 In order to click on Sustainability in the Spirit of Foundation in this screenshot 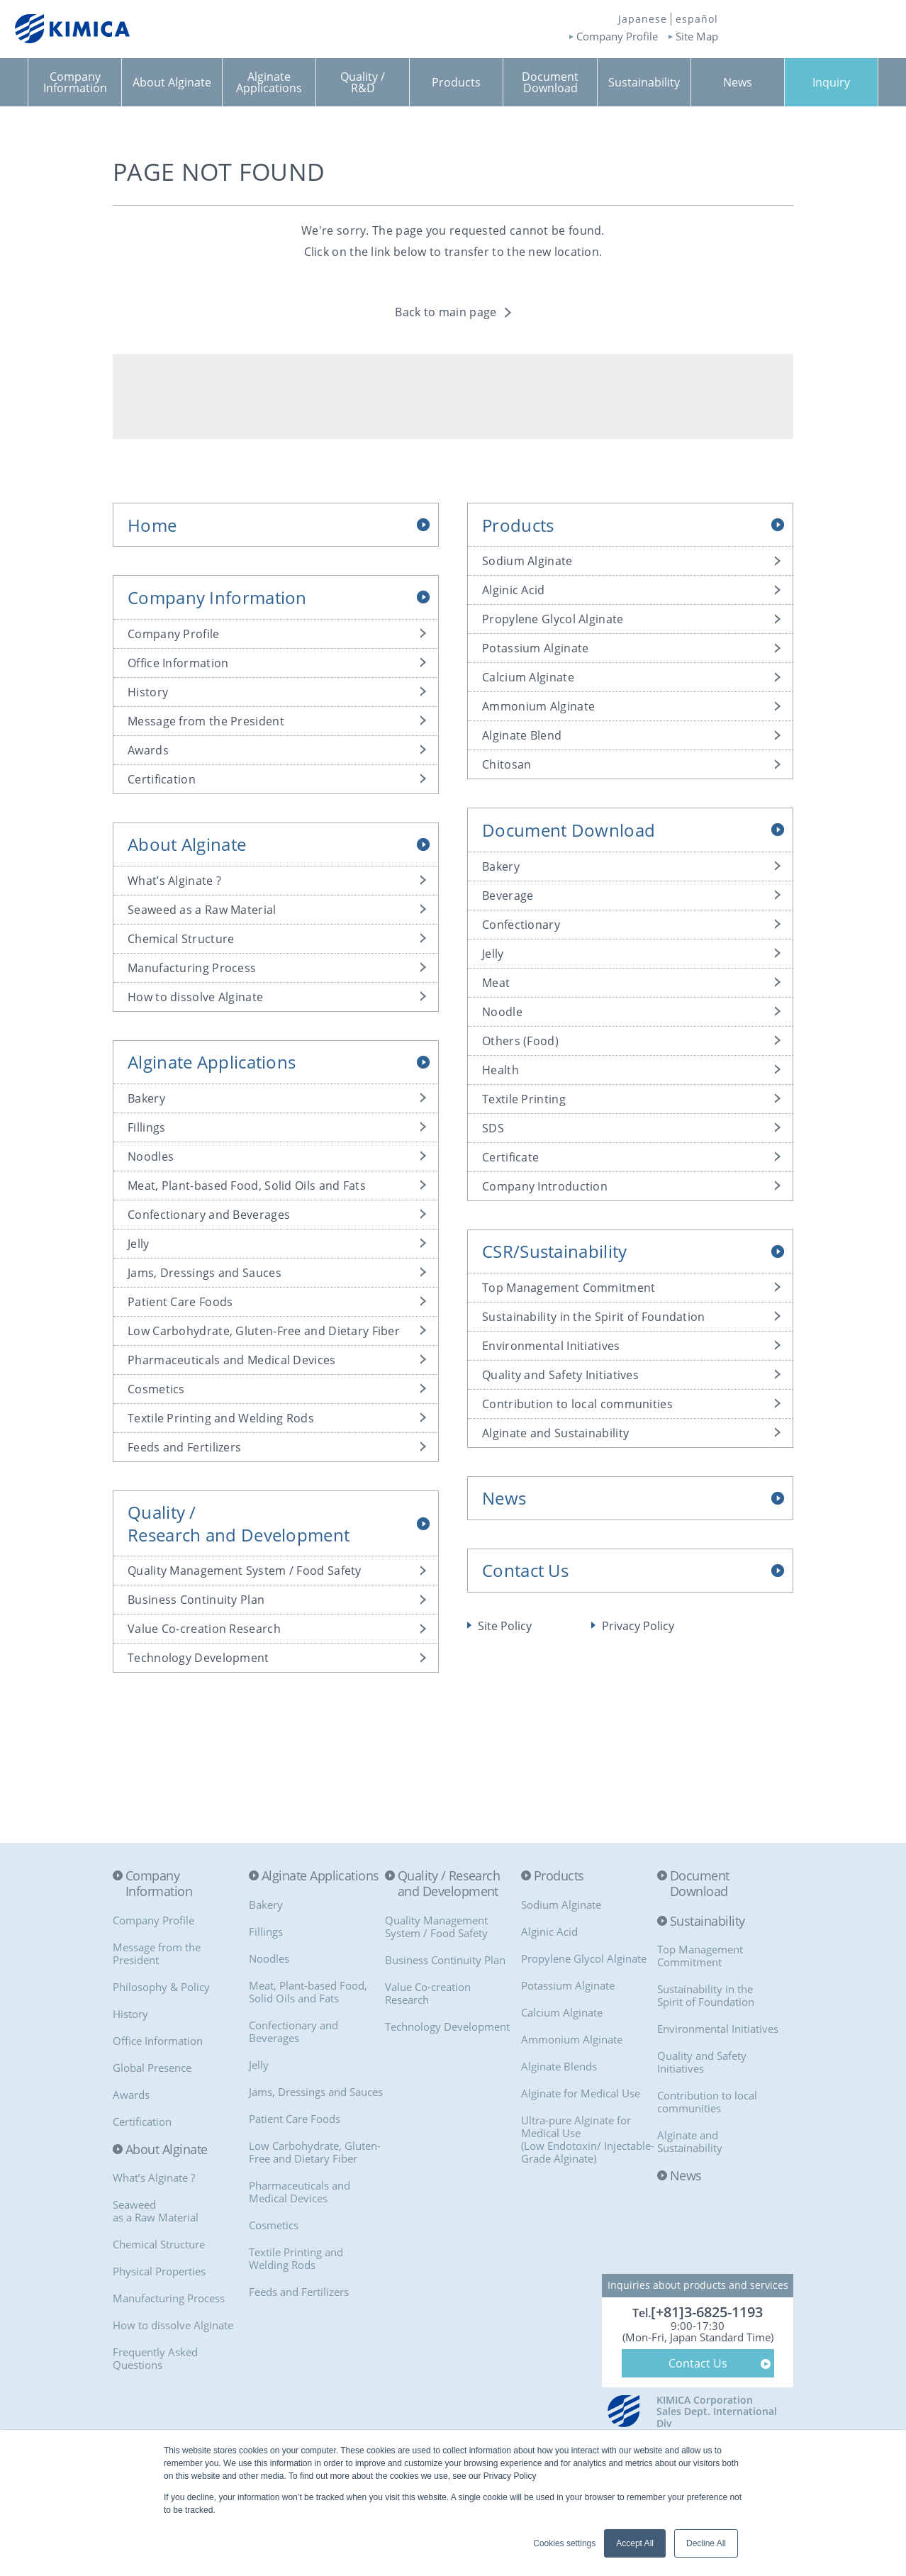, I will do `click(593, 1317)`.